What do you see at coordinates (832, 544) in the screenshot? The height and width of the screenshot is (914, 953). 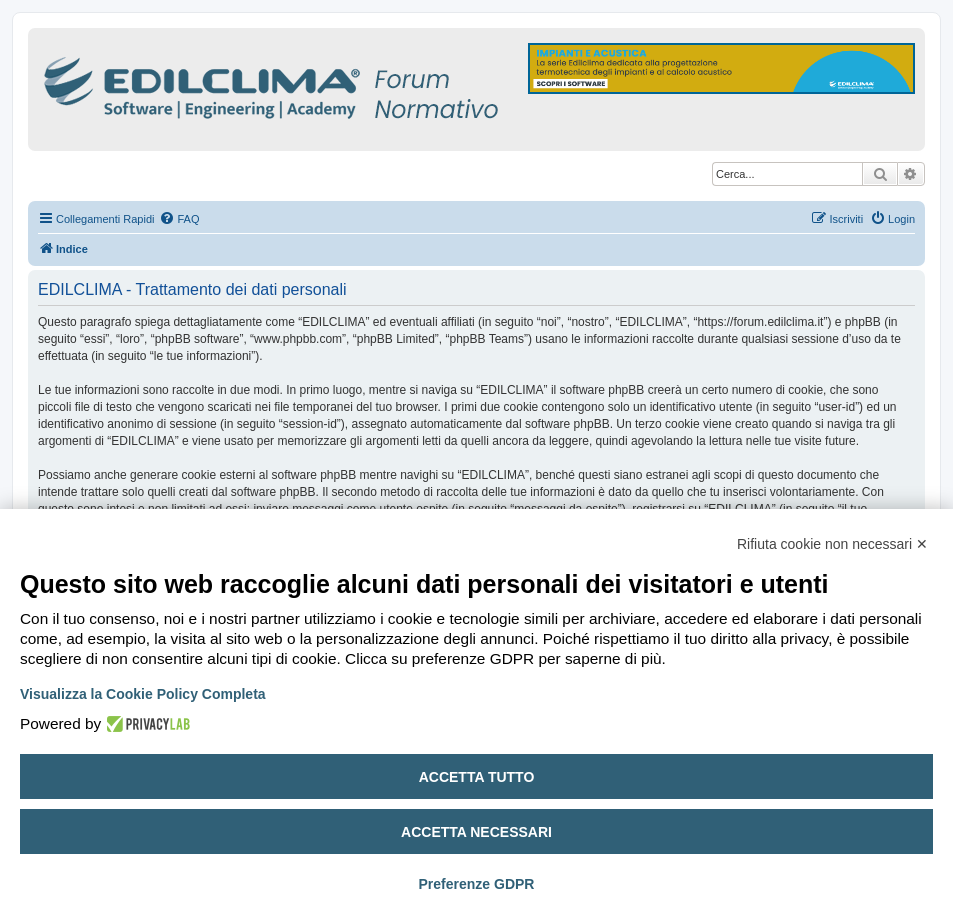 I see `Rifiuta cookie non necessari ✕` at bounding box center [832, 544].